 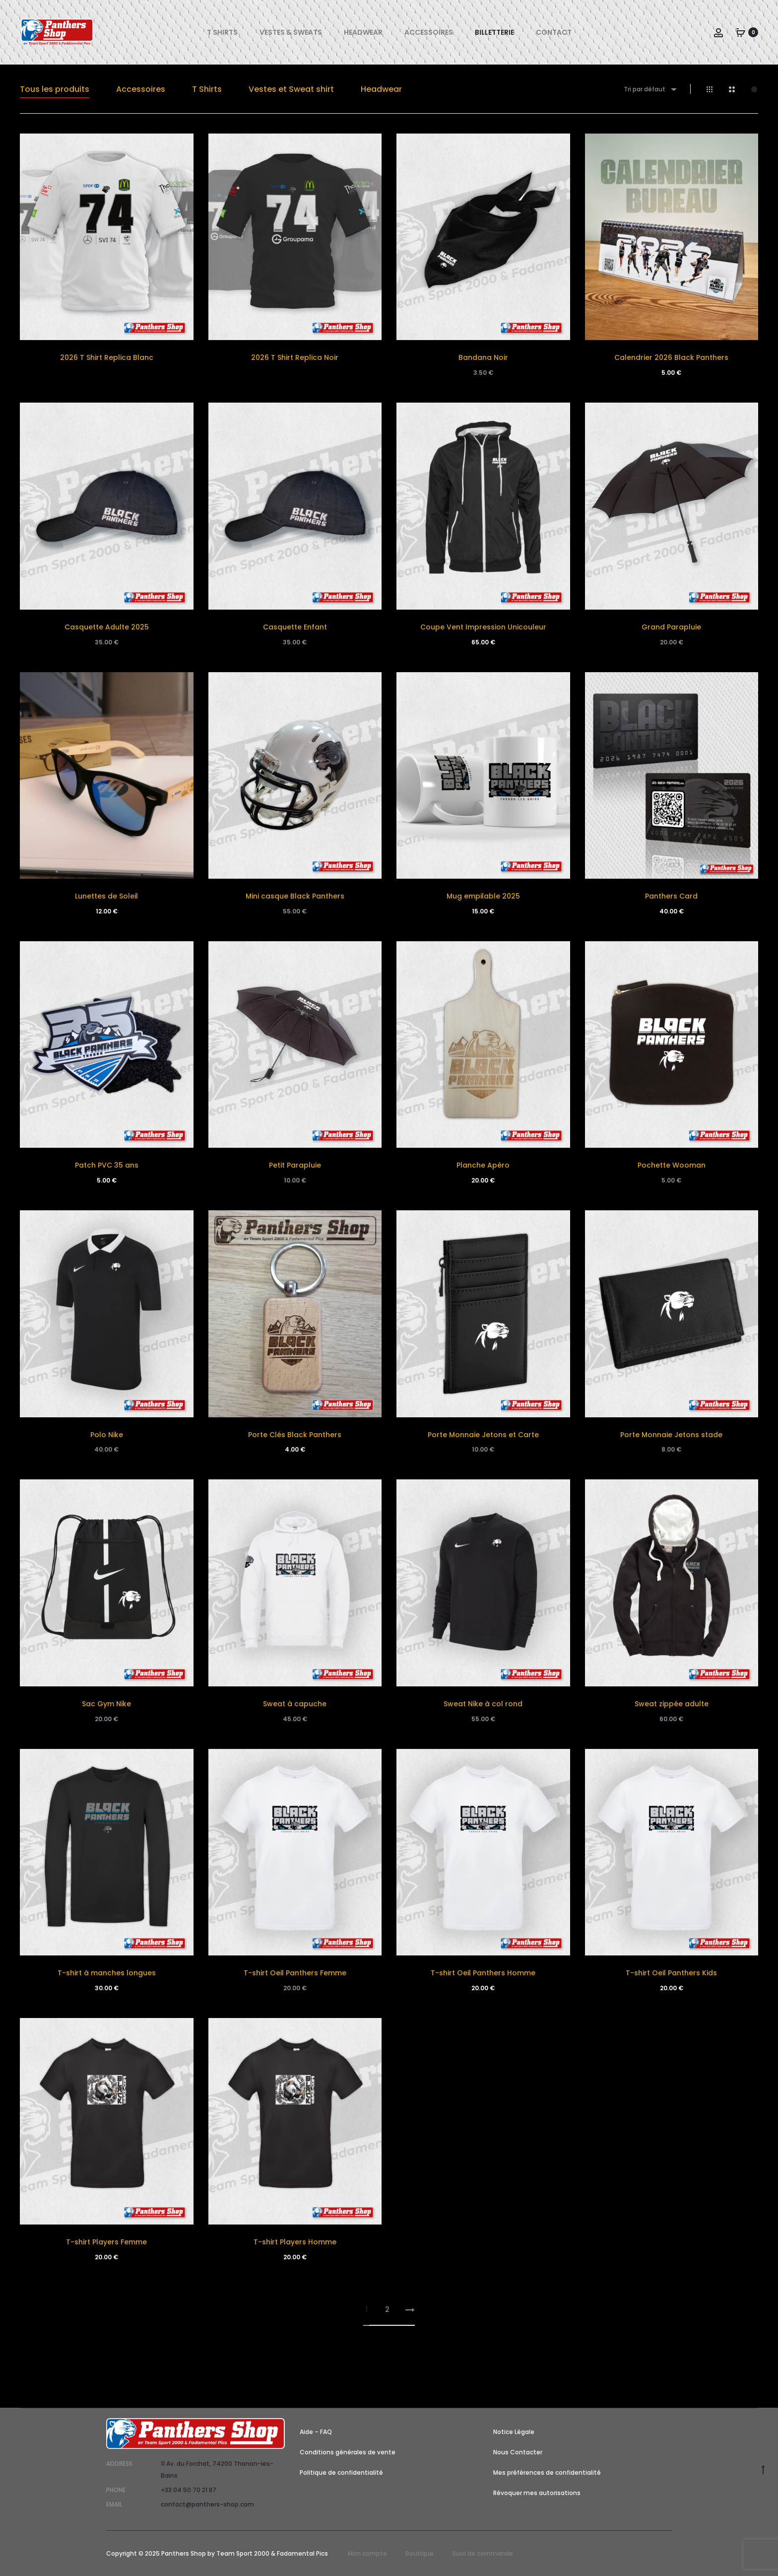 I want to click on Sweat Nike à col rond, so click(x=483, y=1704).